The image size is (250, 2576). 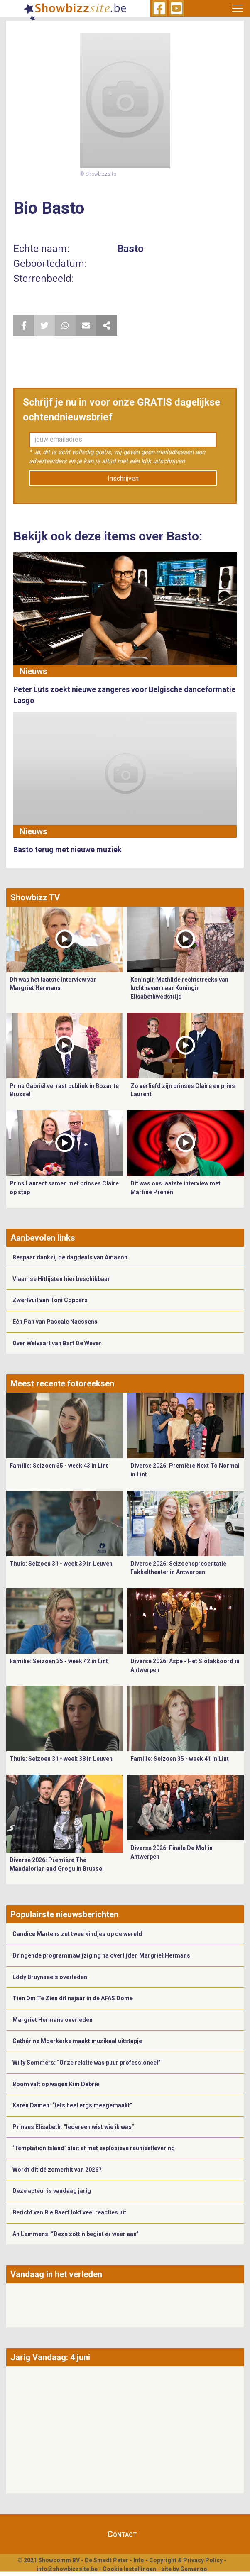 What do you see at coordinates (77, 1934) in the screenshot?
I see `Candice Martens zet twee kindjes op de wereld` at bounding box center [77, 1934].